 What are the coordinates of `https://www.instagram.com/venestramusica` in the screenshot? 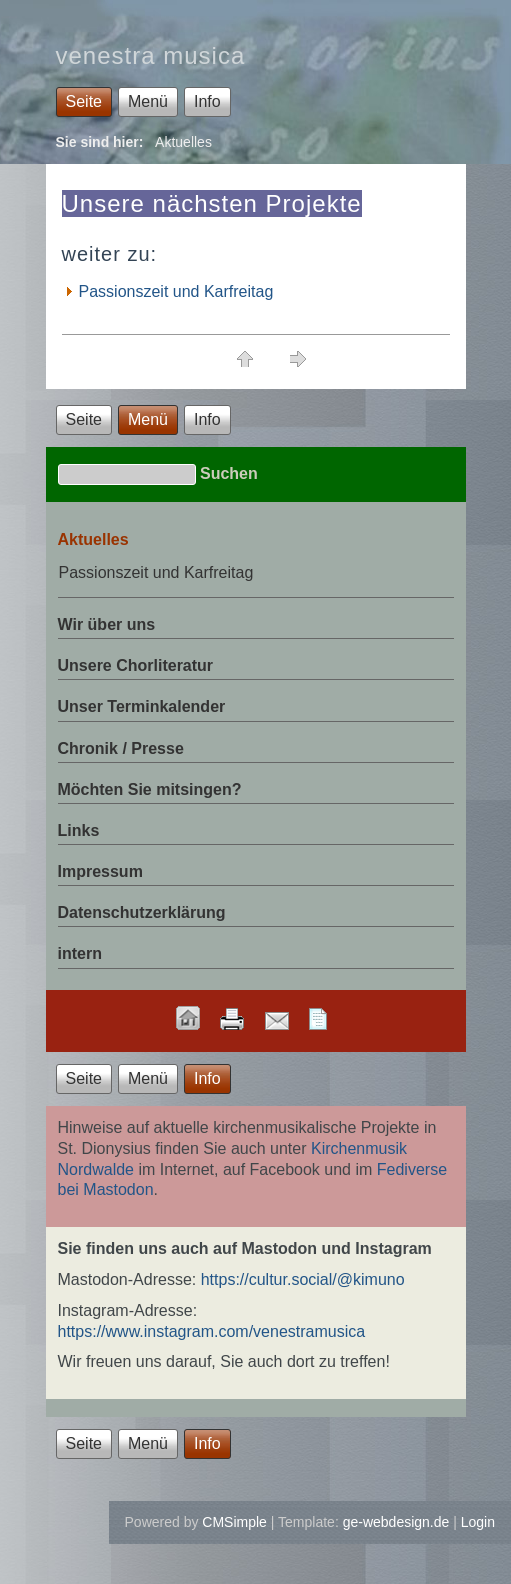 It's located at (212, 1331).